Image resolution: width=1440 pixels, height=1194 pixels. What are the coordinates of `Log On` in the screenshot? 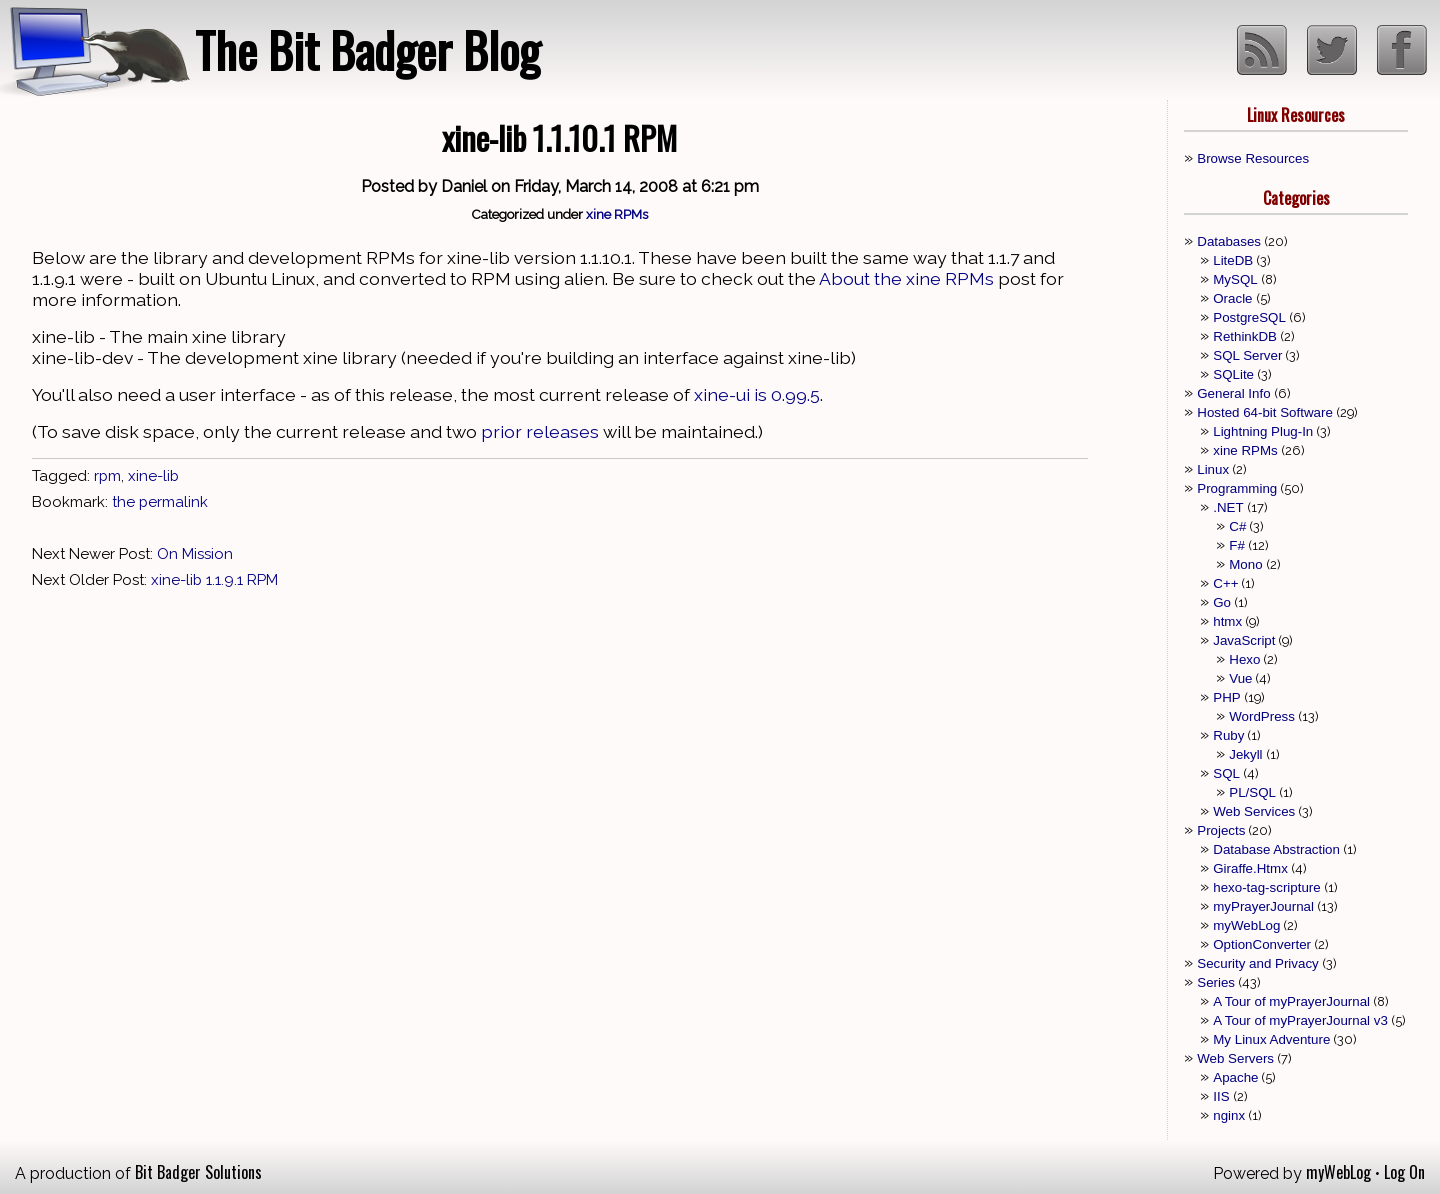 It's located at (1404, 1172).